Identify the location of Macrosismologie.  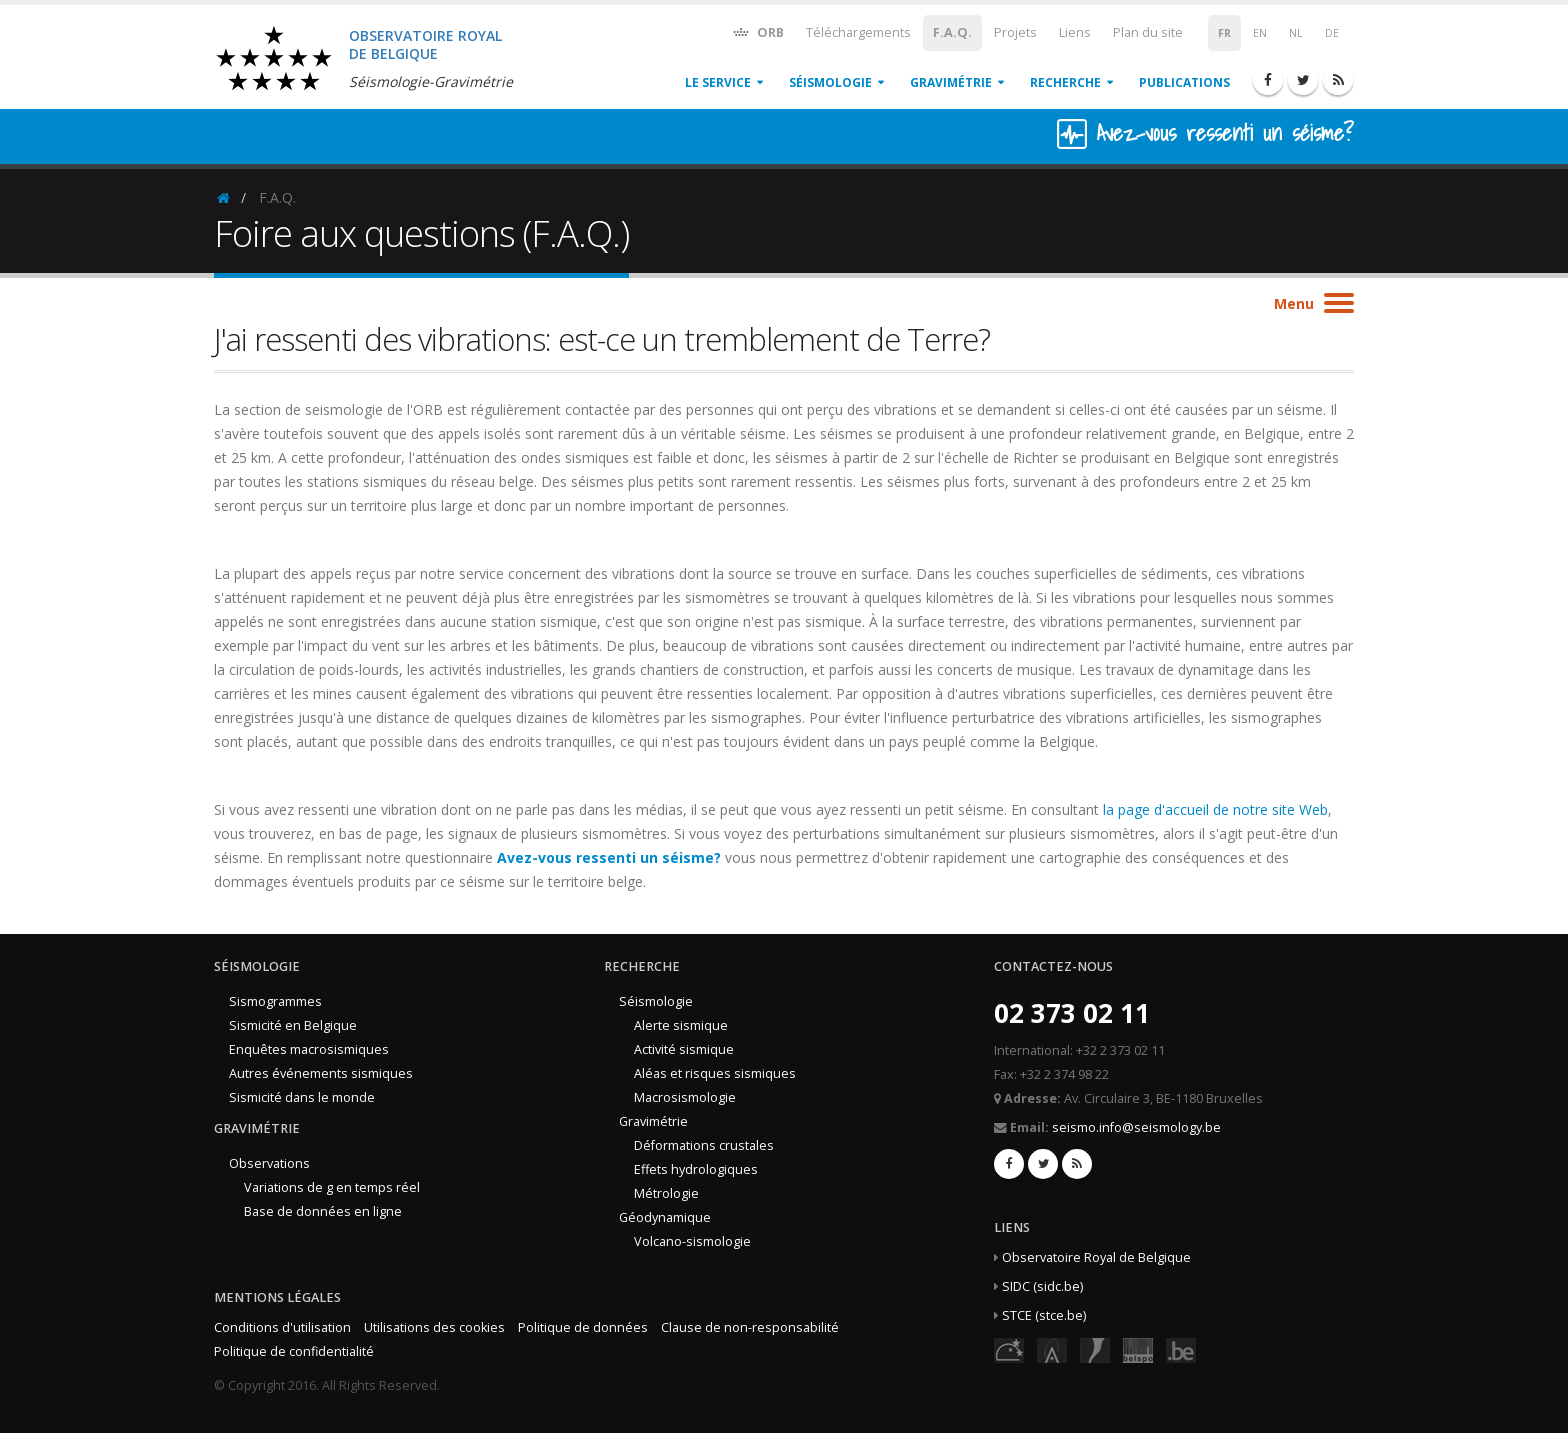
(685, 1097).